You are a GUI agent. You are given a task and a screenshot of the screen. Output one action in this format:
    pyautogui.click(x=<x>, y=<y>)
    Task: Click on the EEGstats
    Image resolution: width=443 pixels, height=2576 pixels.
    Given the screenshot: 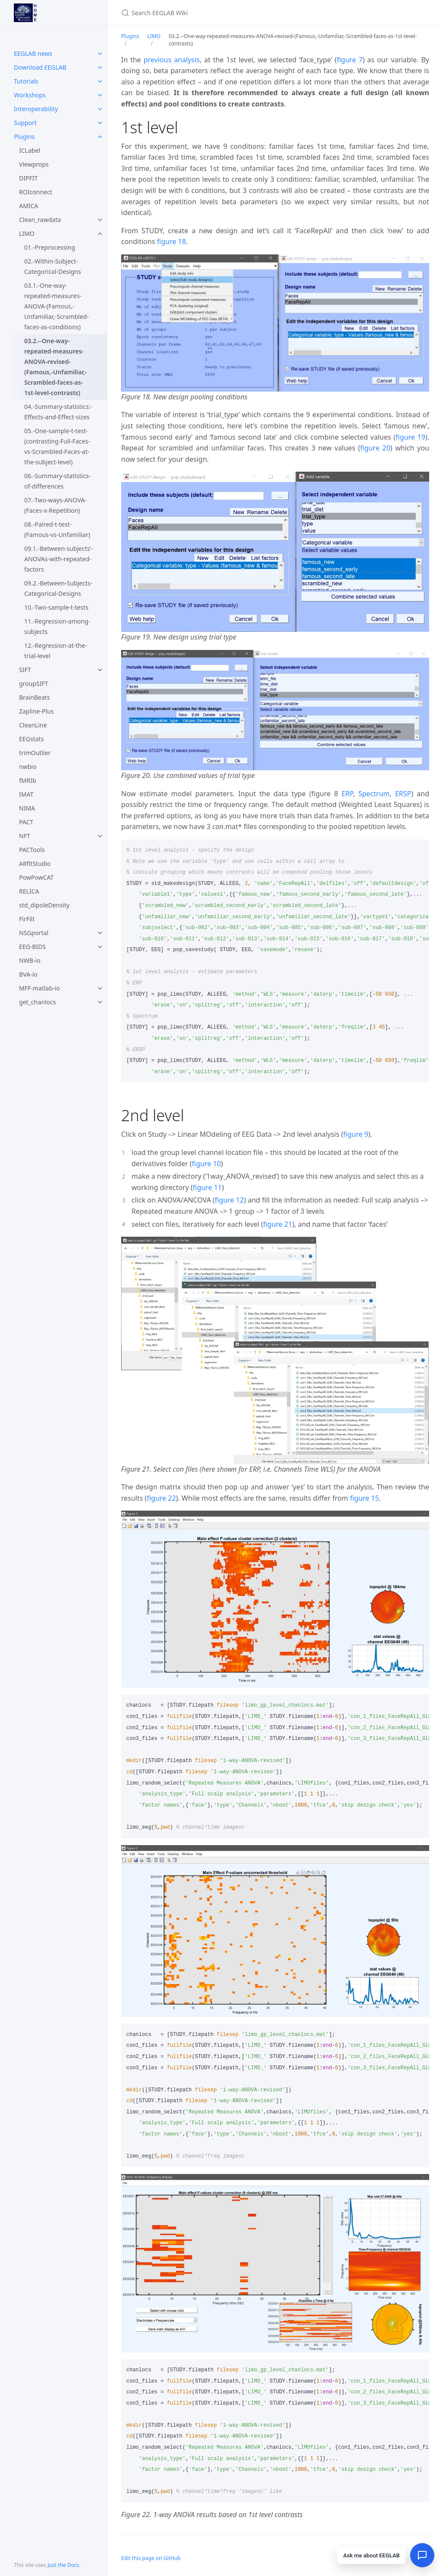 What is the action you would take?
    pyautogui.click(x=31, y=739)
    